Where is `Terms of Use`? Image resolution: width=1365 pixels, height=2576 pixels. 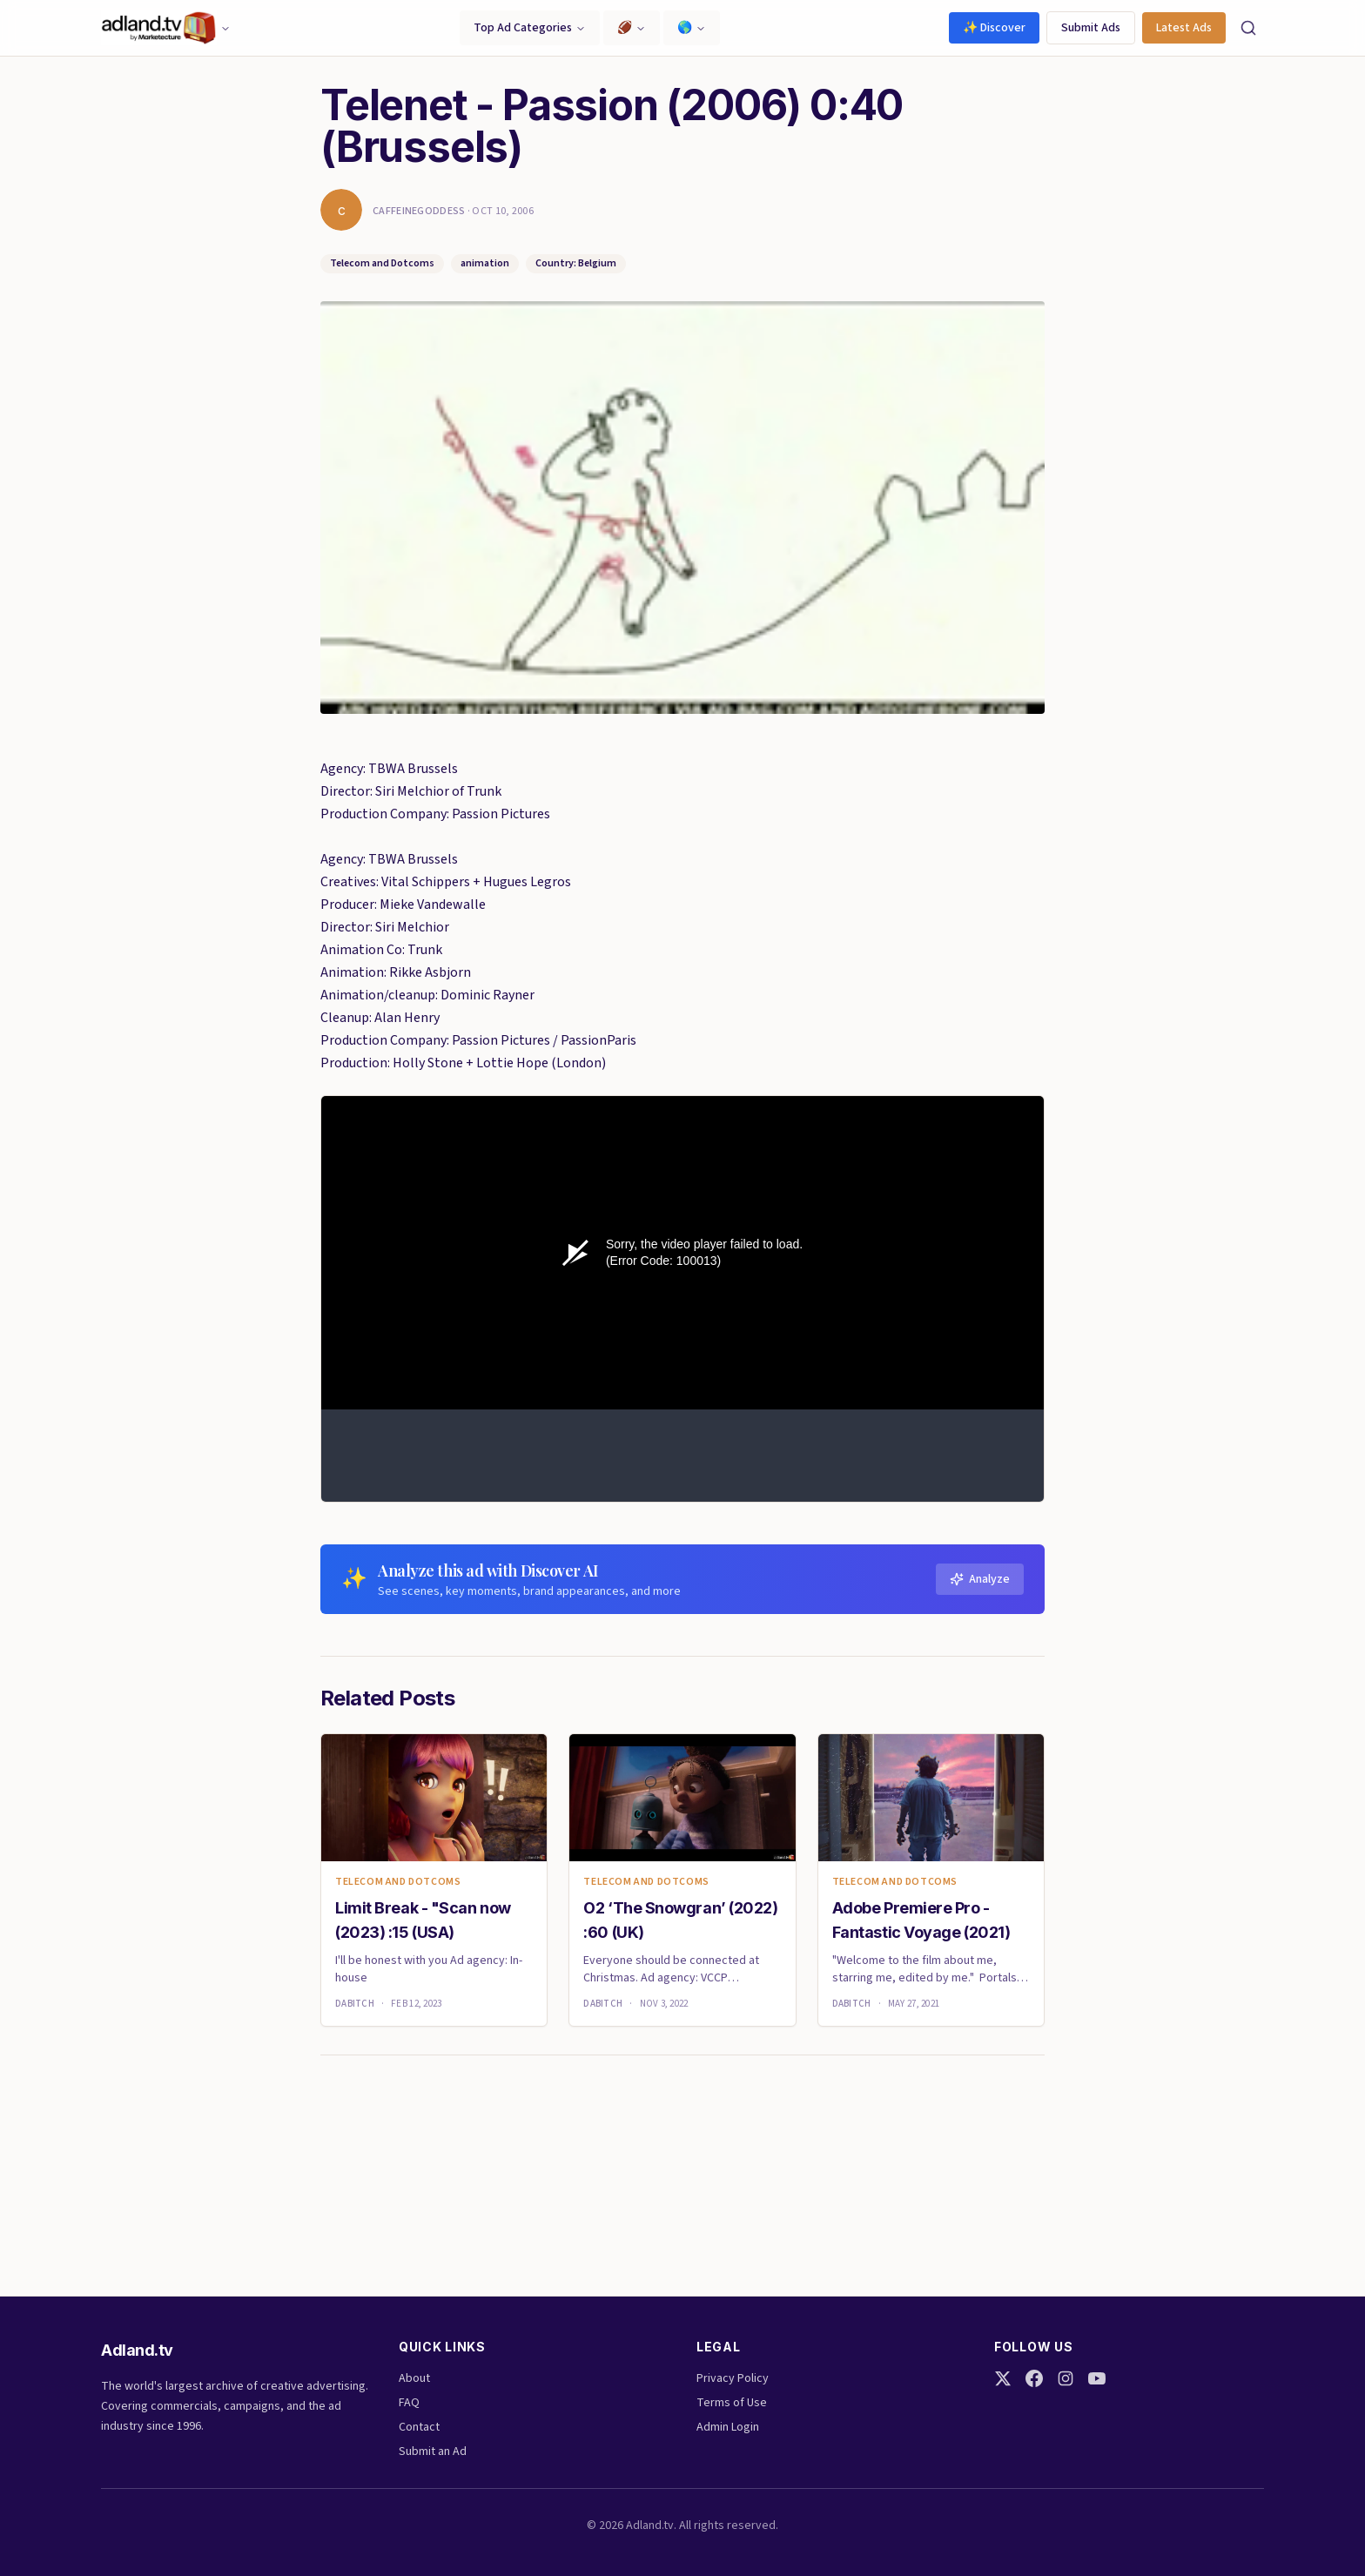
Terms of Use is located at coordinates (731, 2402).